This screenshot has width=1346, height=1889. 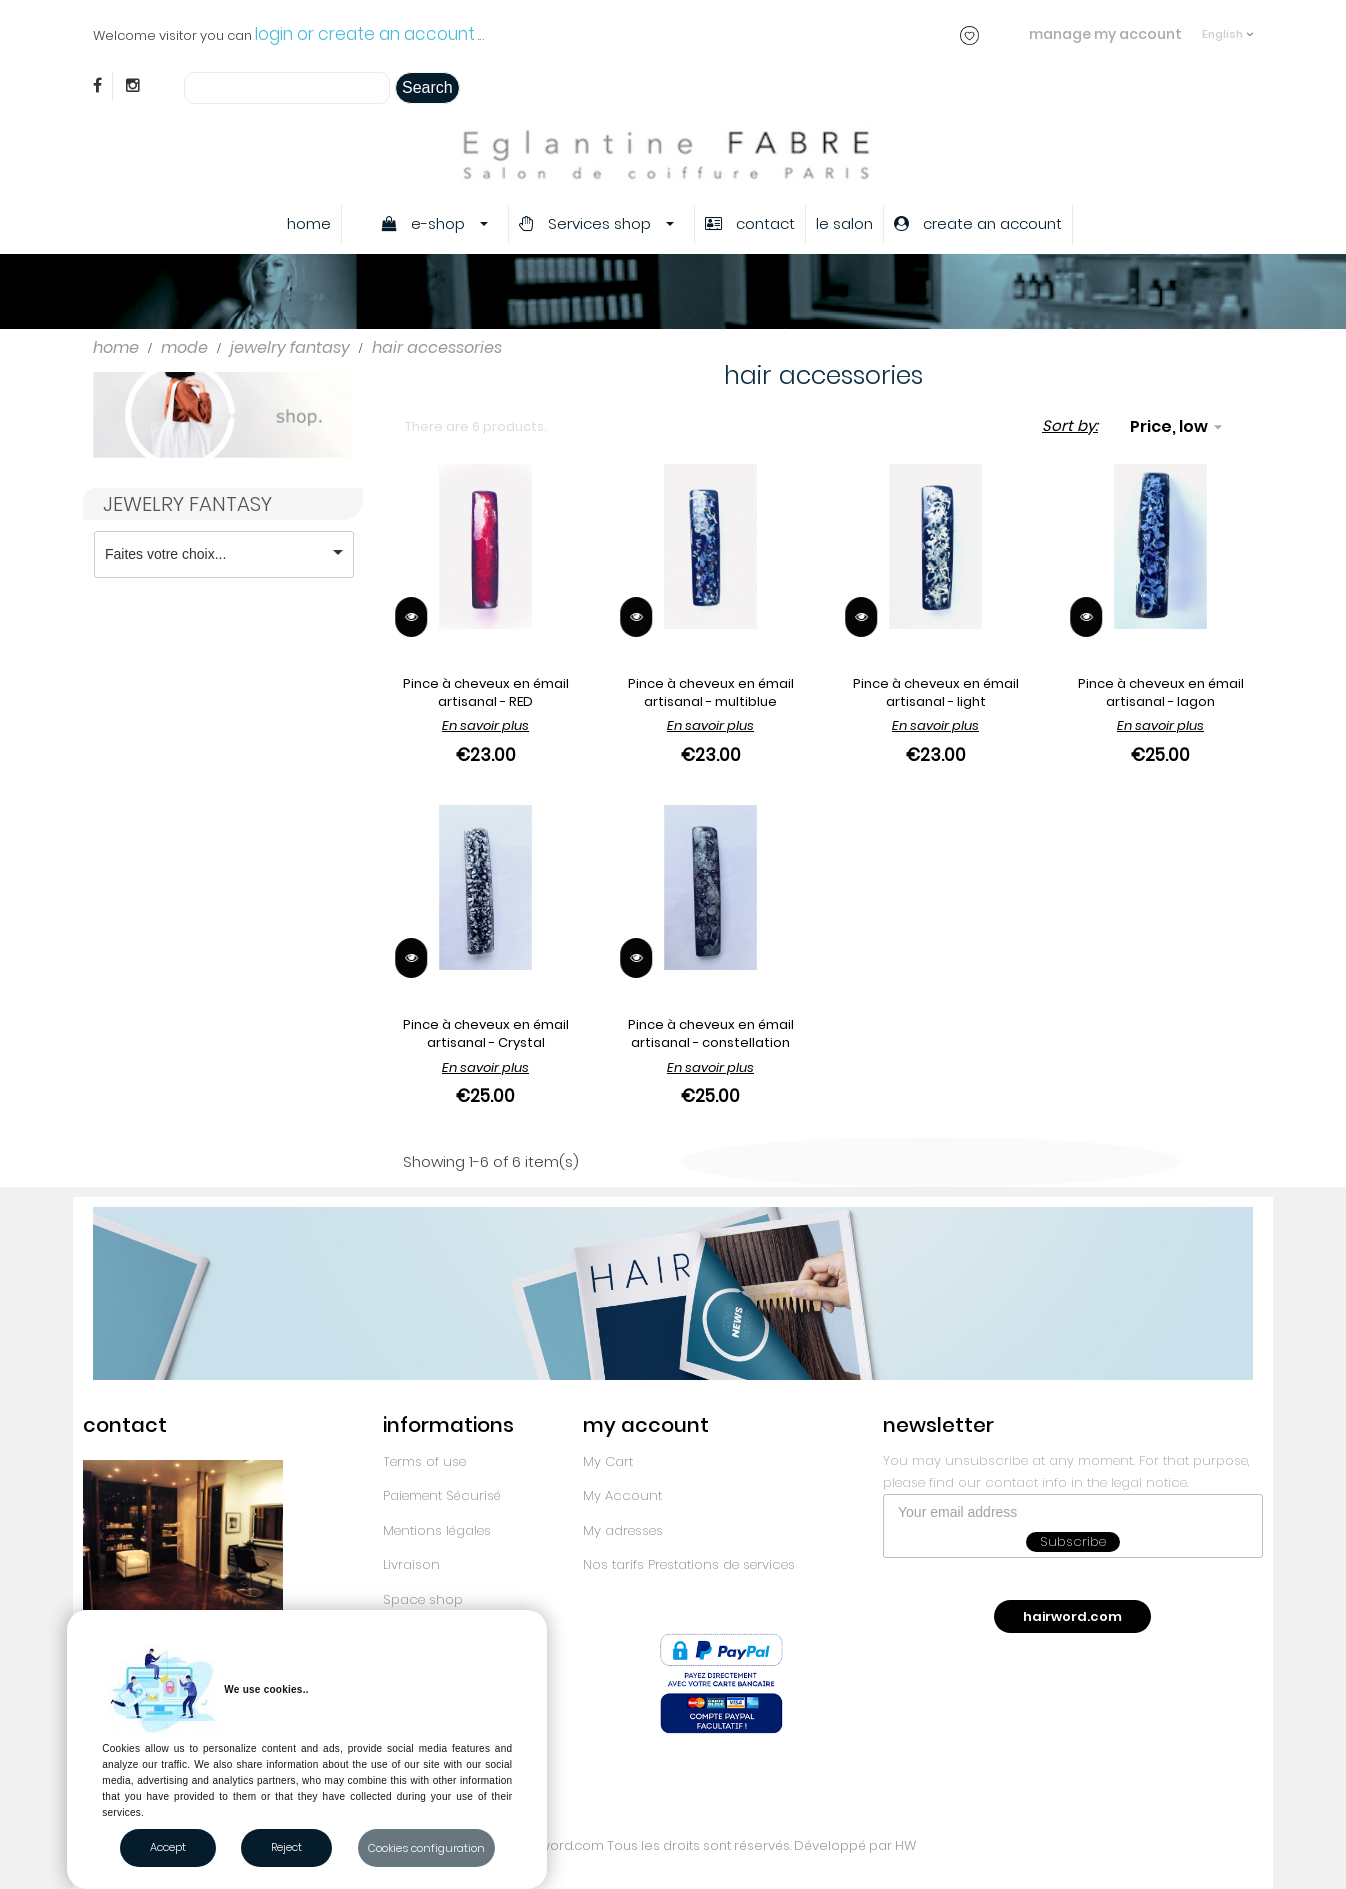 I want to click on Paiement Sécurisé, so click(x=442, y=1495).